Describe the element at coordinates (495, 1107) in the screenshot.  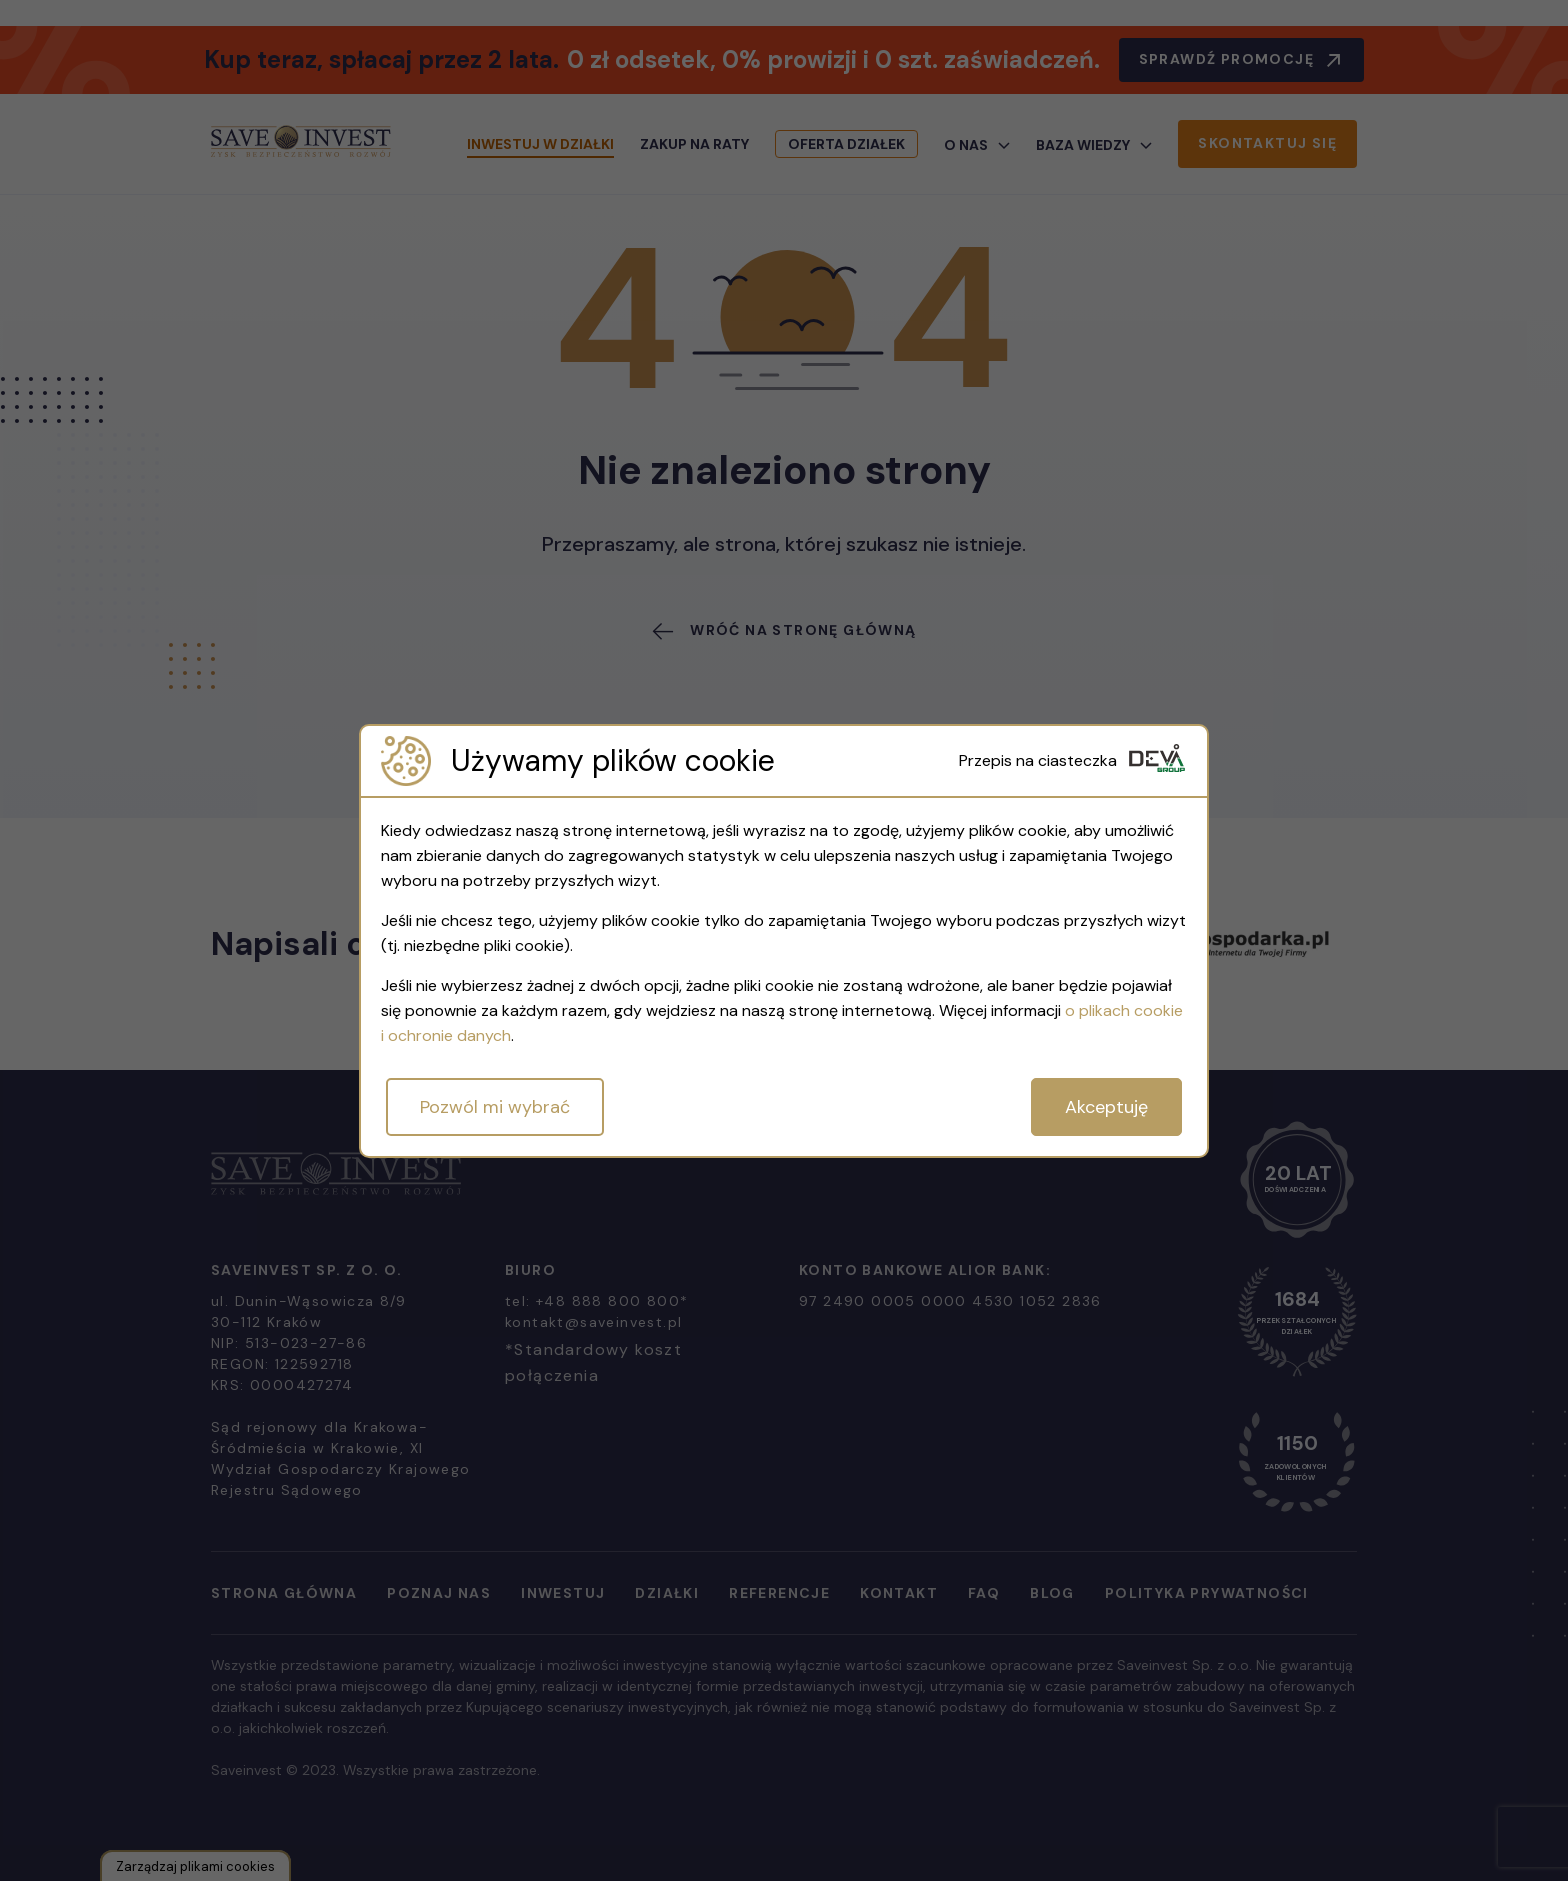
I see `Pozwól mi wybrać` at that location.